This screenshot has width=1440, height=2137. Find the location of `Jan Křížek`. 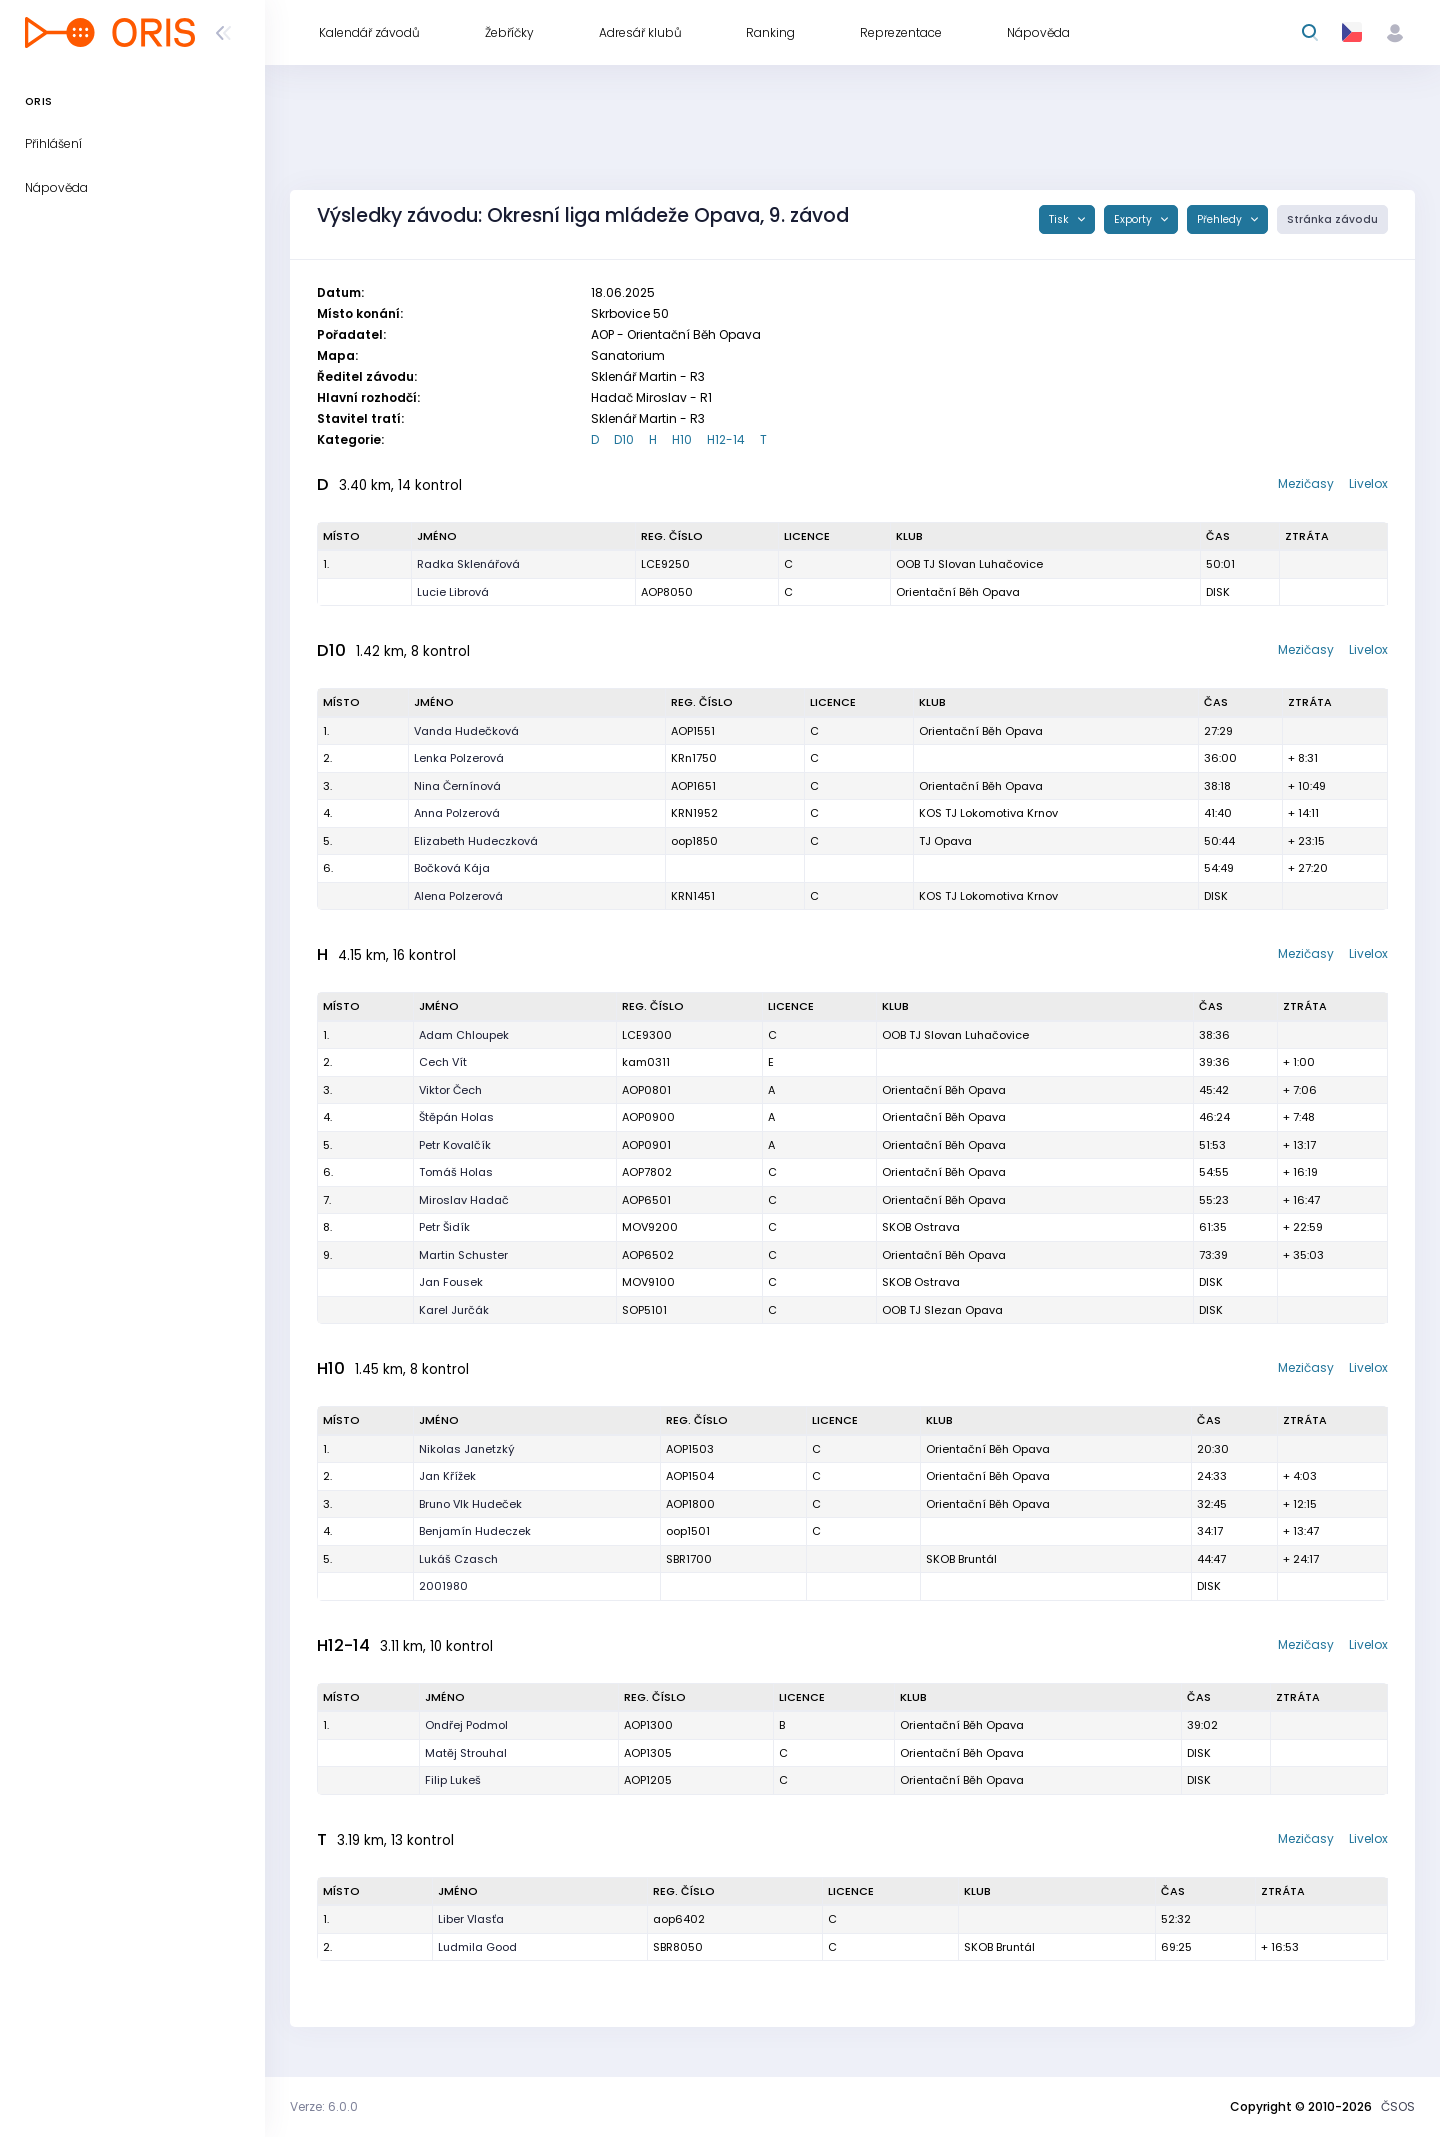

Jan Křížek is located at coordinates (447, 1476).